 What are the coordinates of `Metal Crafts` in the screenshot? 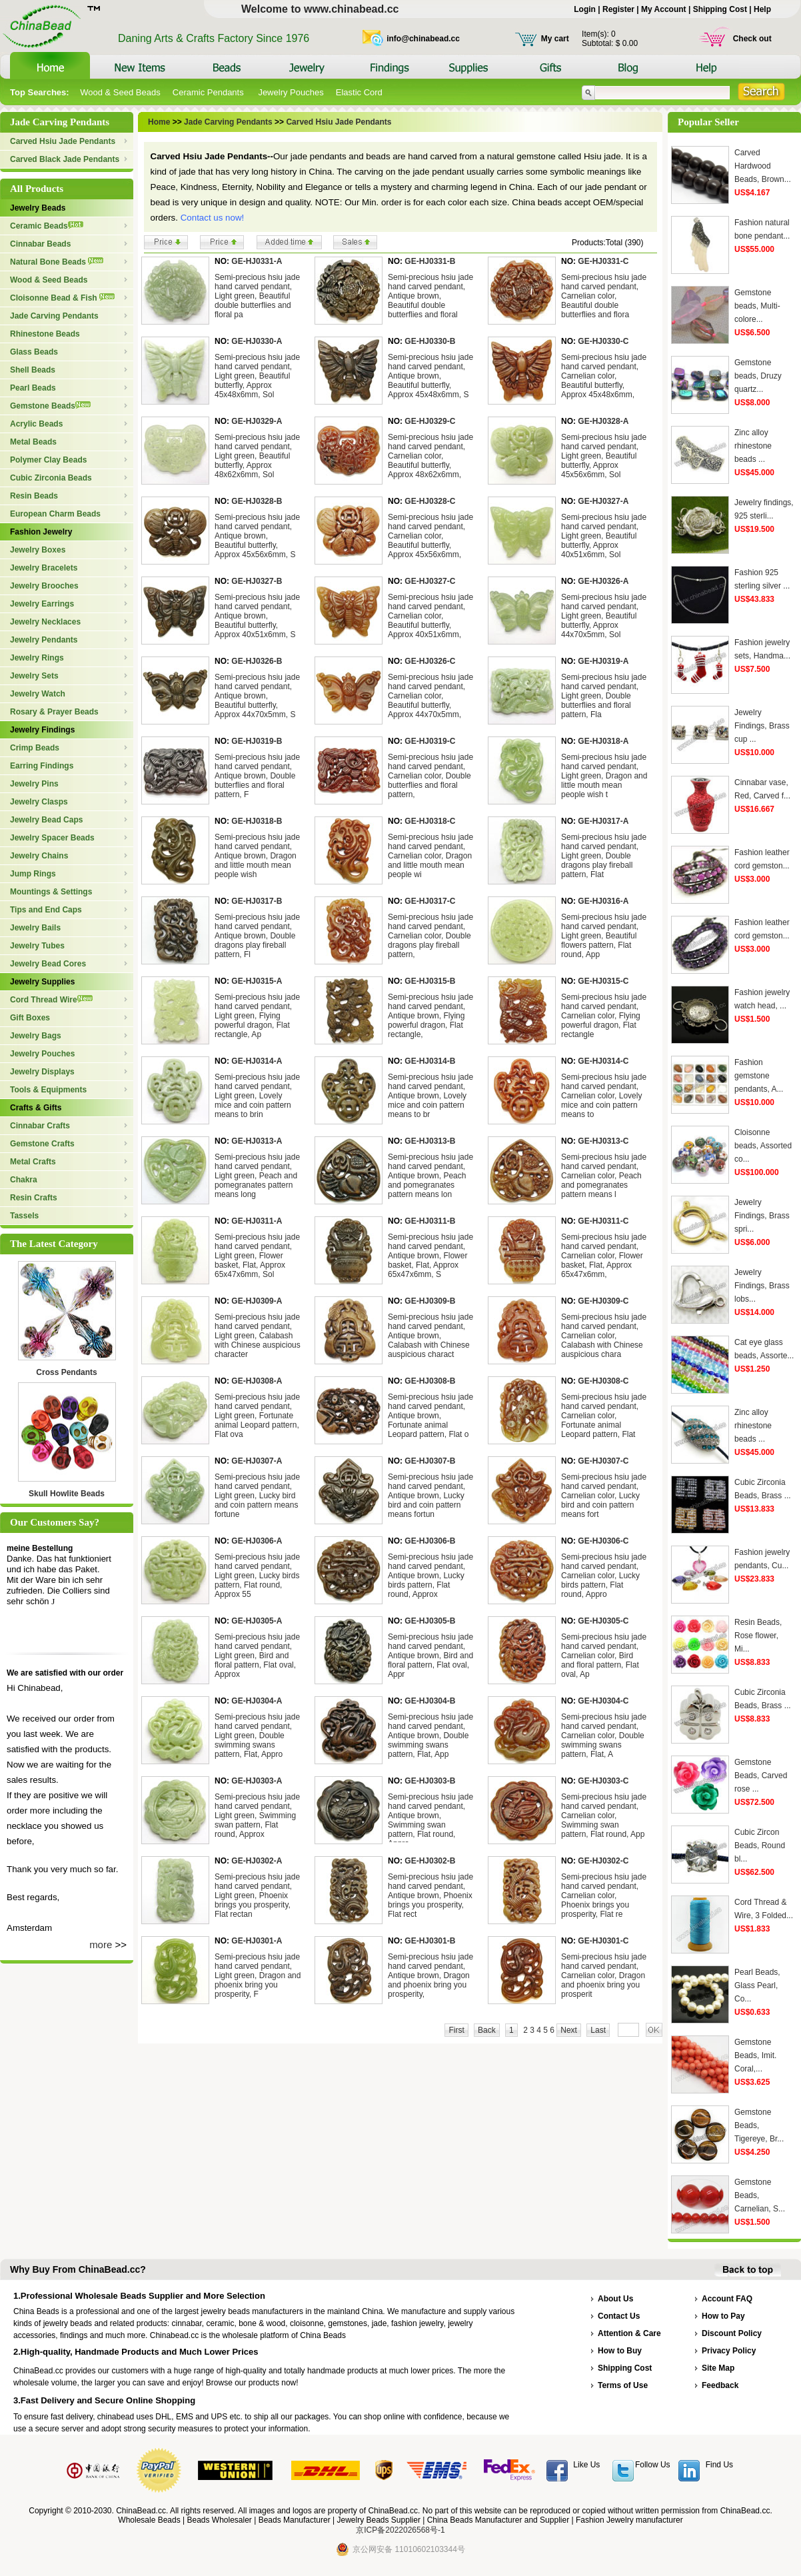 It's located at (33, 1161).